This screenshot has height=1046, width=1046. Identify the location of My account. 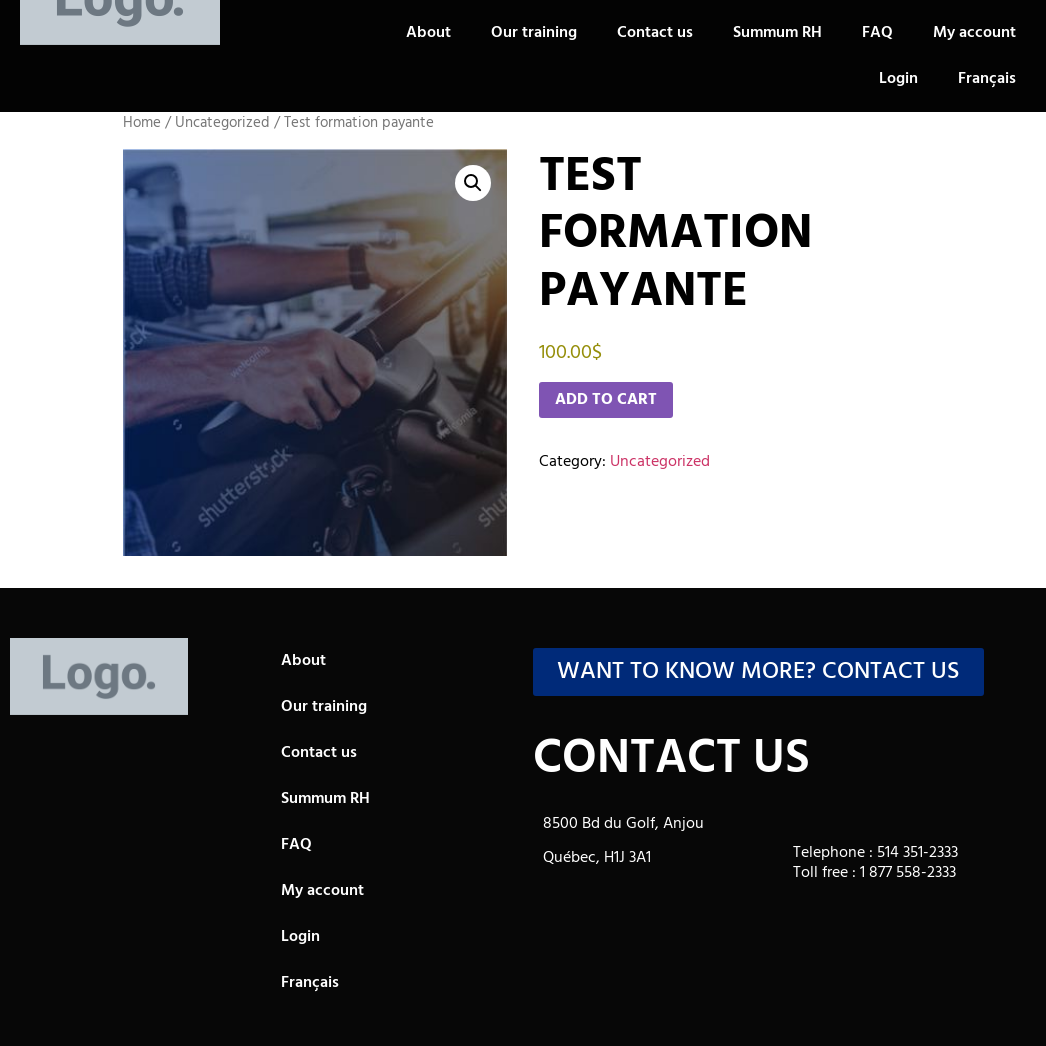
(974, 33).